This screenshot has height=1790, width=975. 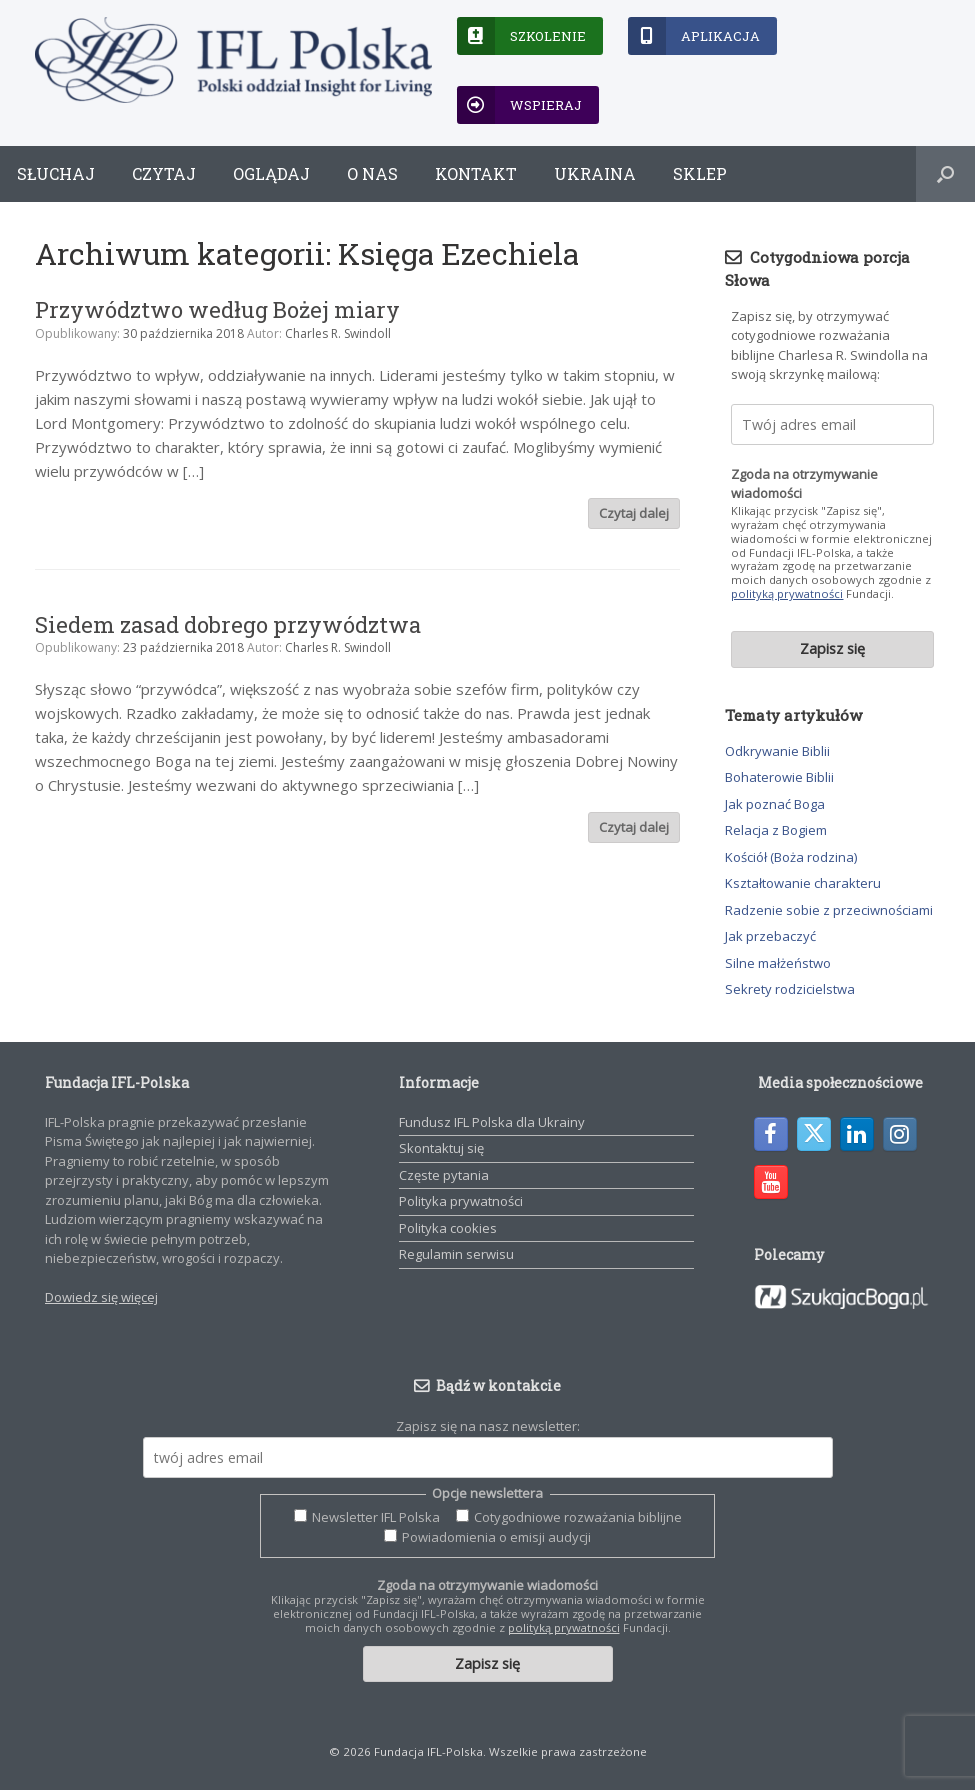 I want to click on polityką prywatności, so click(x=787, y=593).